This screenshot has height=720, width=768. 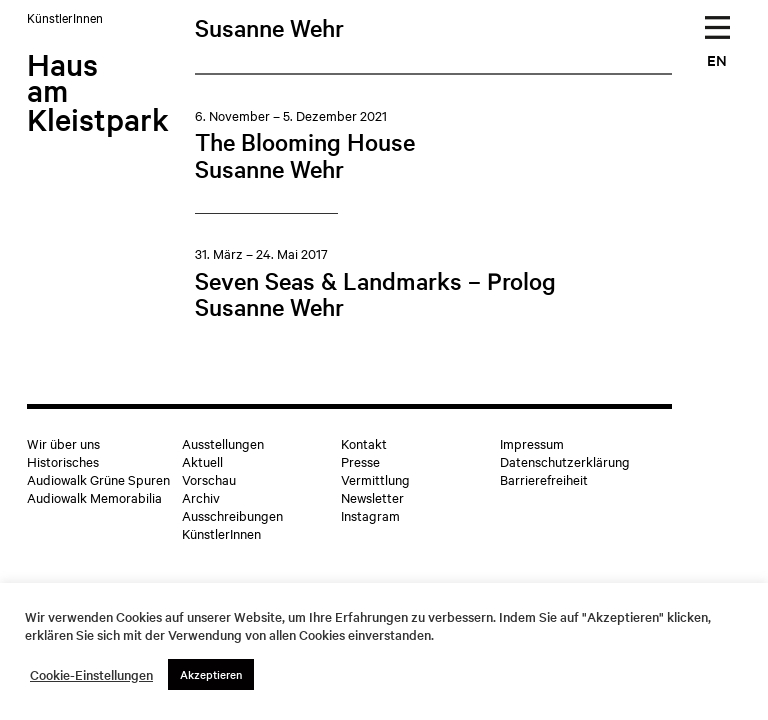 What do you see at coordinates (370, 515) in the screenshot?
I see `Instagram` at bounding box center [370, 515].